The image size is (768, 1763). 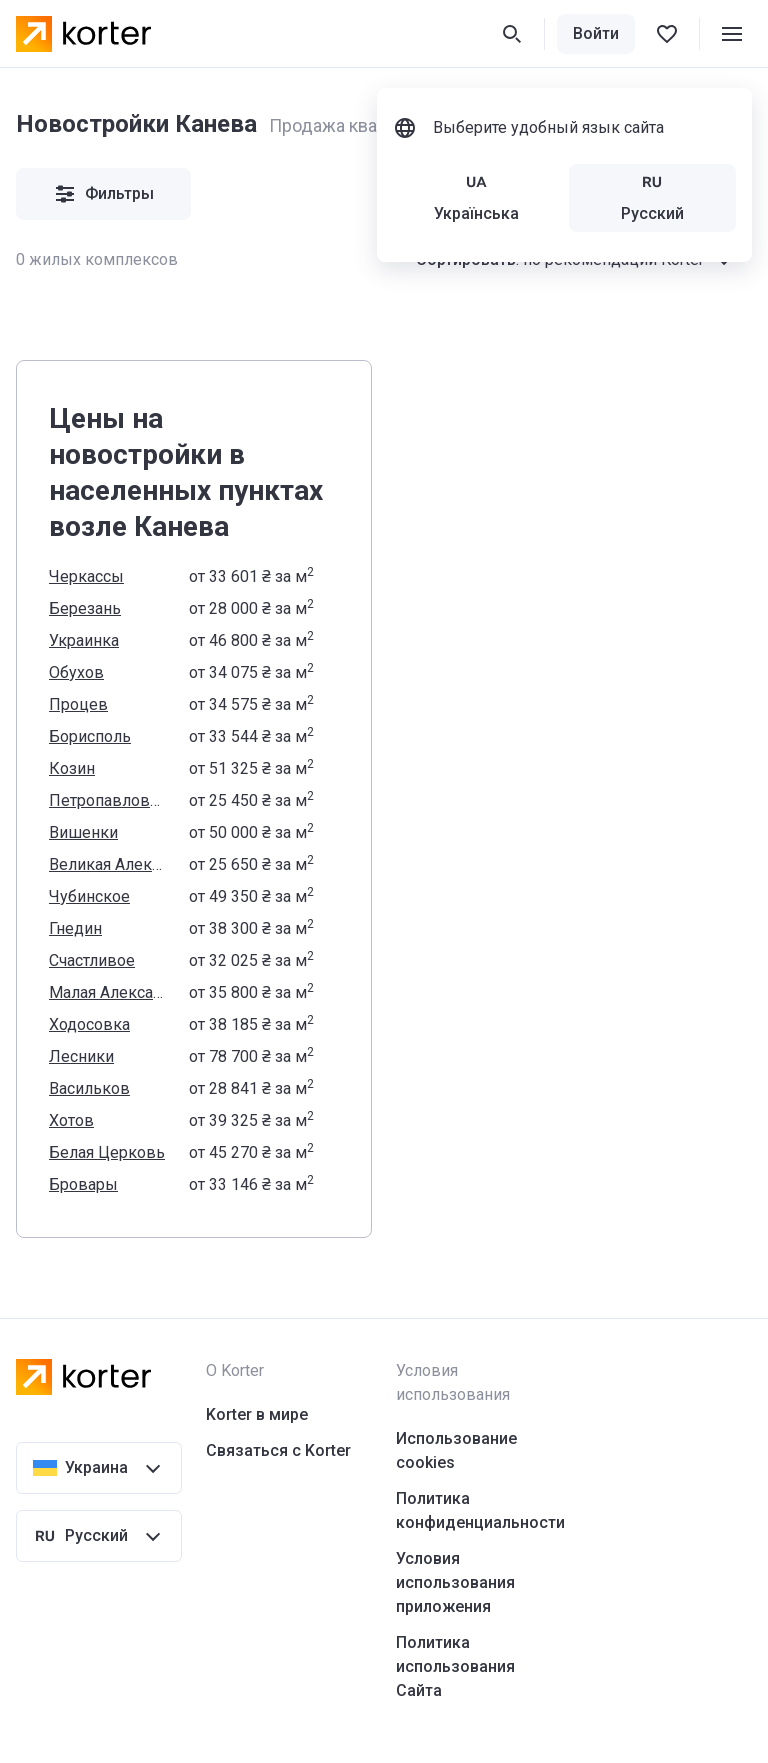 What do you see at coordinates (78, 704) in the screenshot?
I see `Процев` at bounding box center [78, 704].